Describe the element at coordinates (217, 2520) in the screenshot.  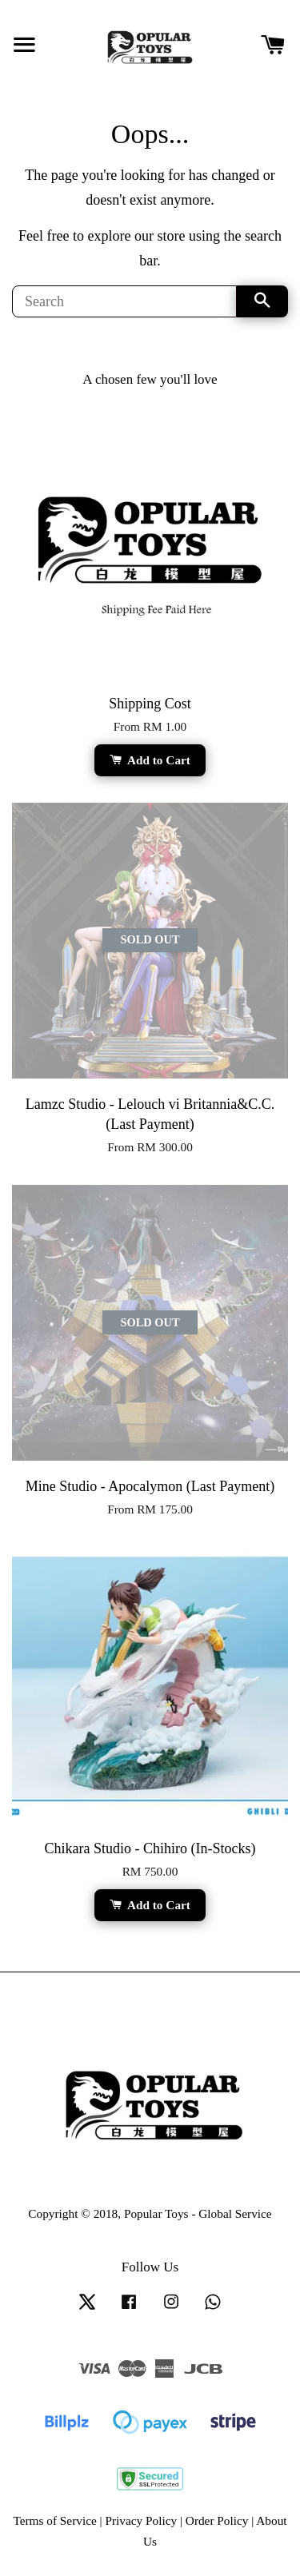
I see `Order Policy` at that location.